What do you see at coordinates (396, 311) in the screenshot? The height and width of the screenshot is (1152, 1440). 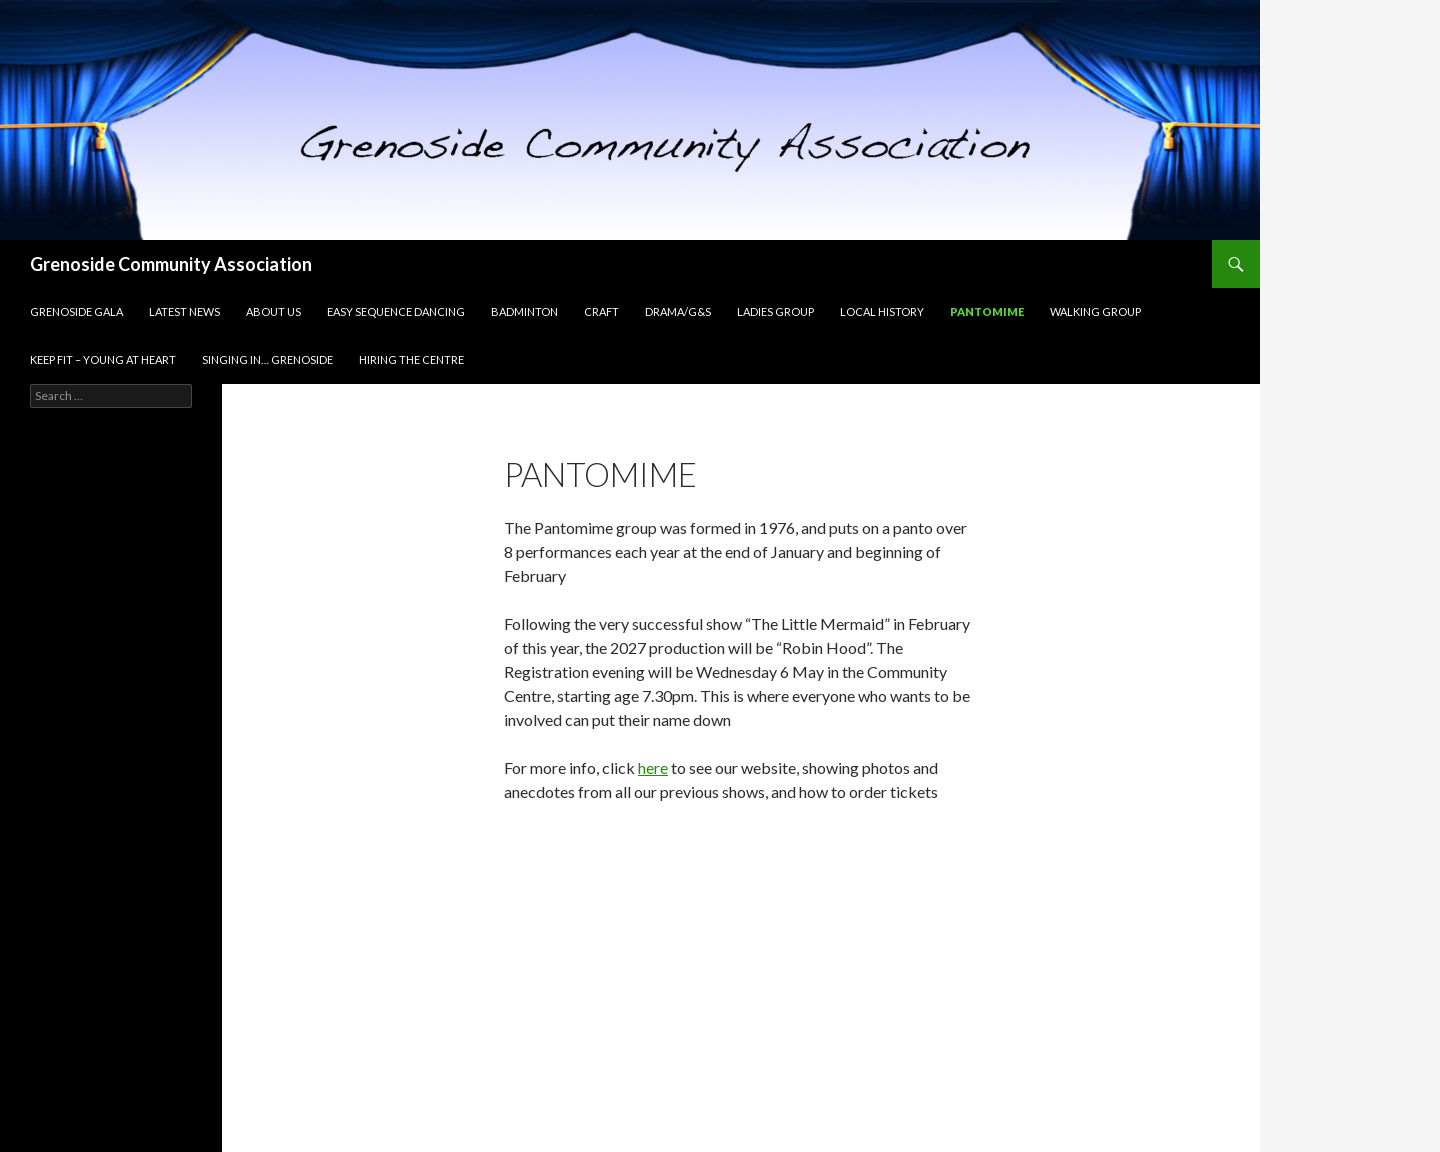 I see `Easy Sequence dancing` at bounding box center [396, 311].